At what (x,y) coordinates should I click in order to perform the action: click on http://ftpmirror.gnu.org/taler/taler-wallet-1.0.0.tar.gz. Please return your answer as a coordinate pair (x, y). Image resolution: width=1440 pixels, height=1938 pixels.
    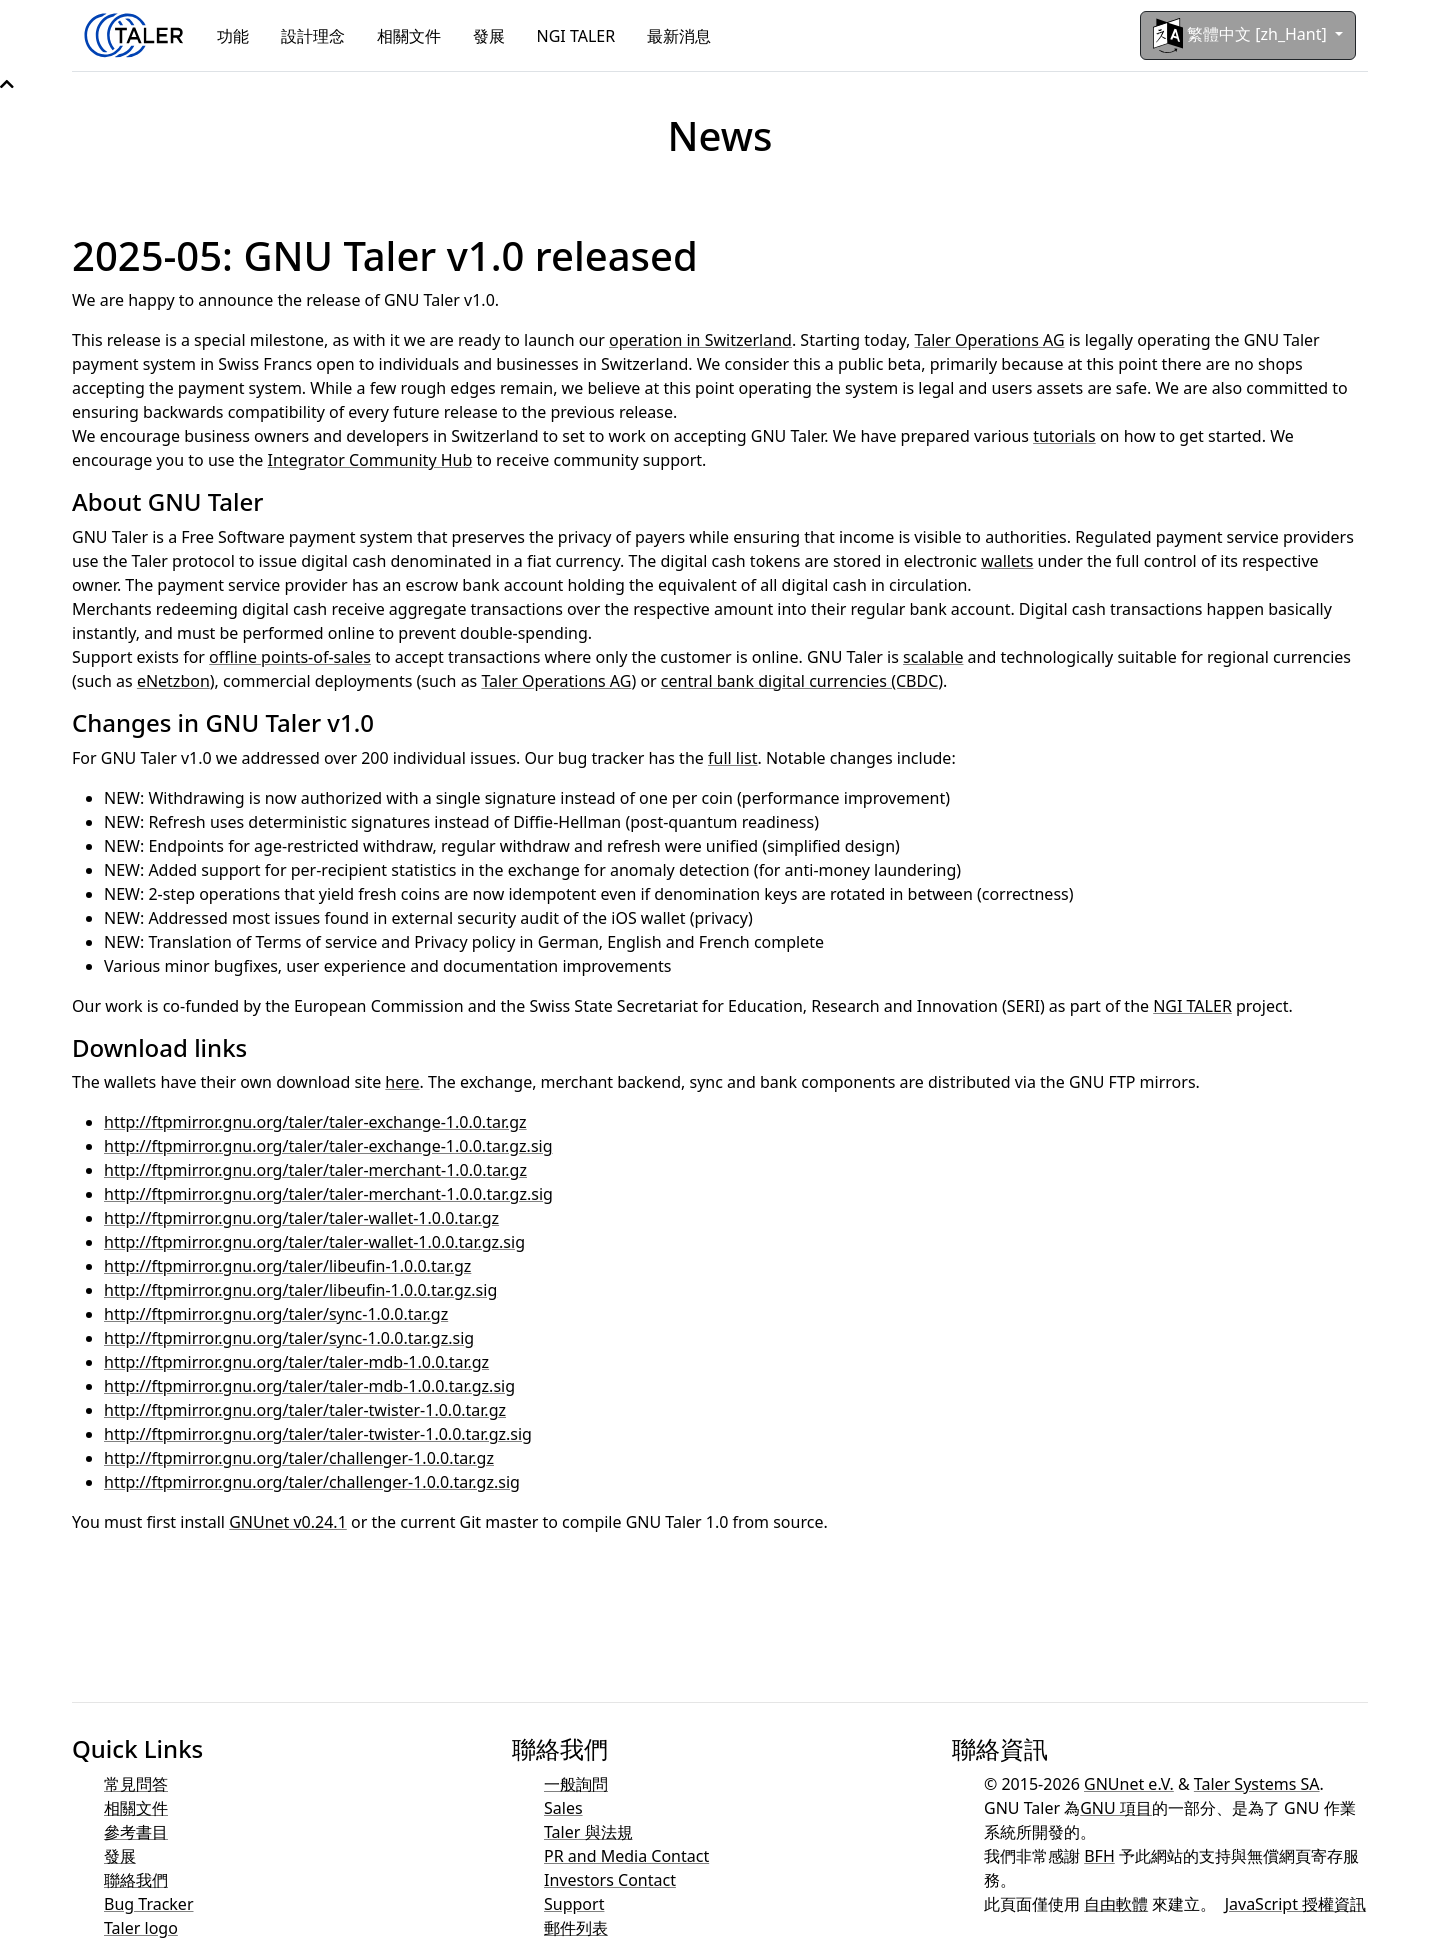
    Looking at the image, I should click on (301, 1218).